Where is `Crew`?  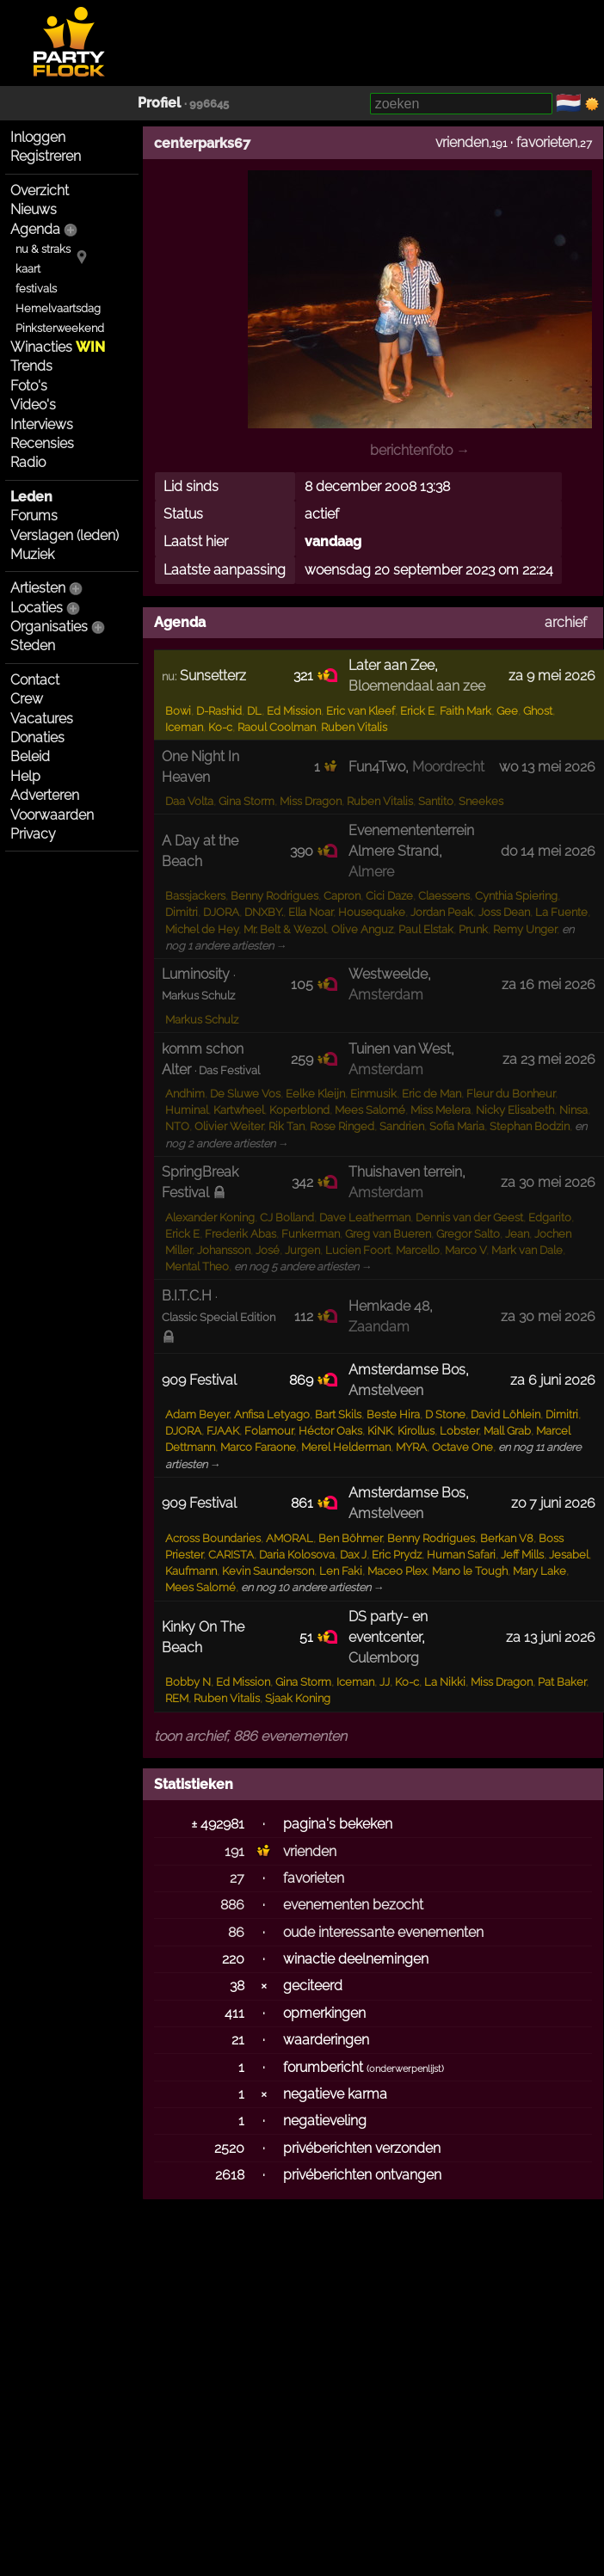
Crew is located at coordinates (26, 699).